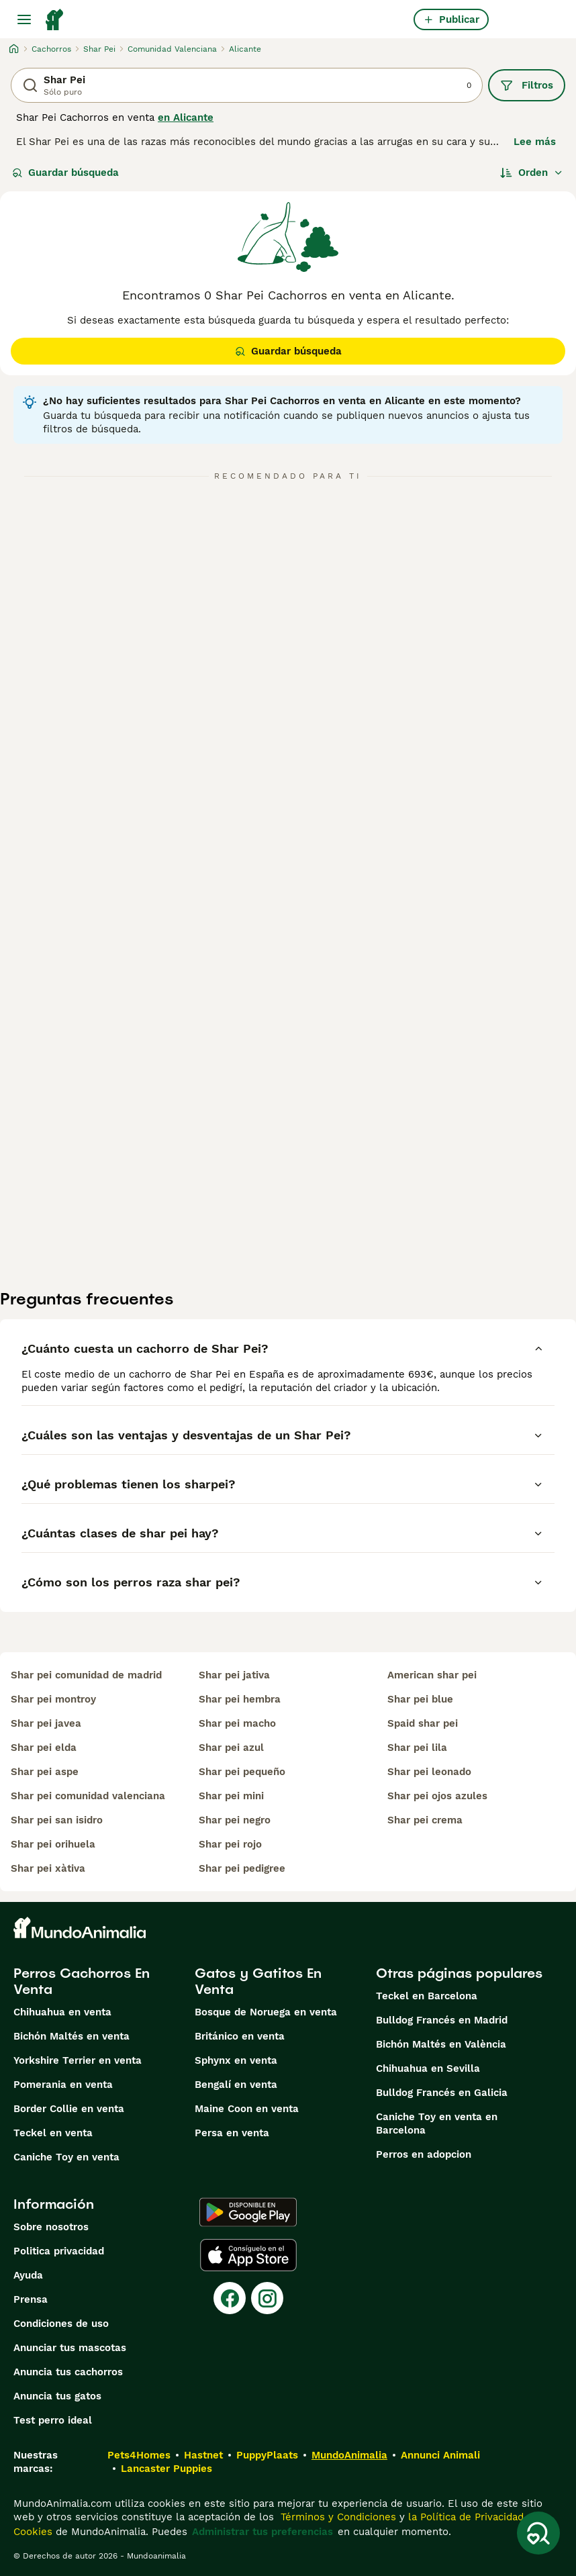 The height and width of the screenshot is (2576, 576). I want to click on Persa en venta, so click(232, 2133).